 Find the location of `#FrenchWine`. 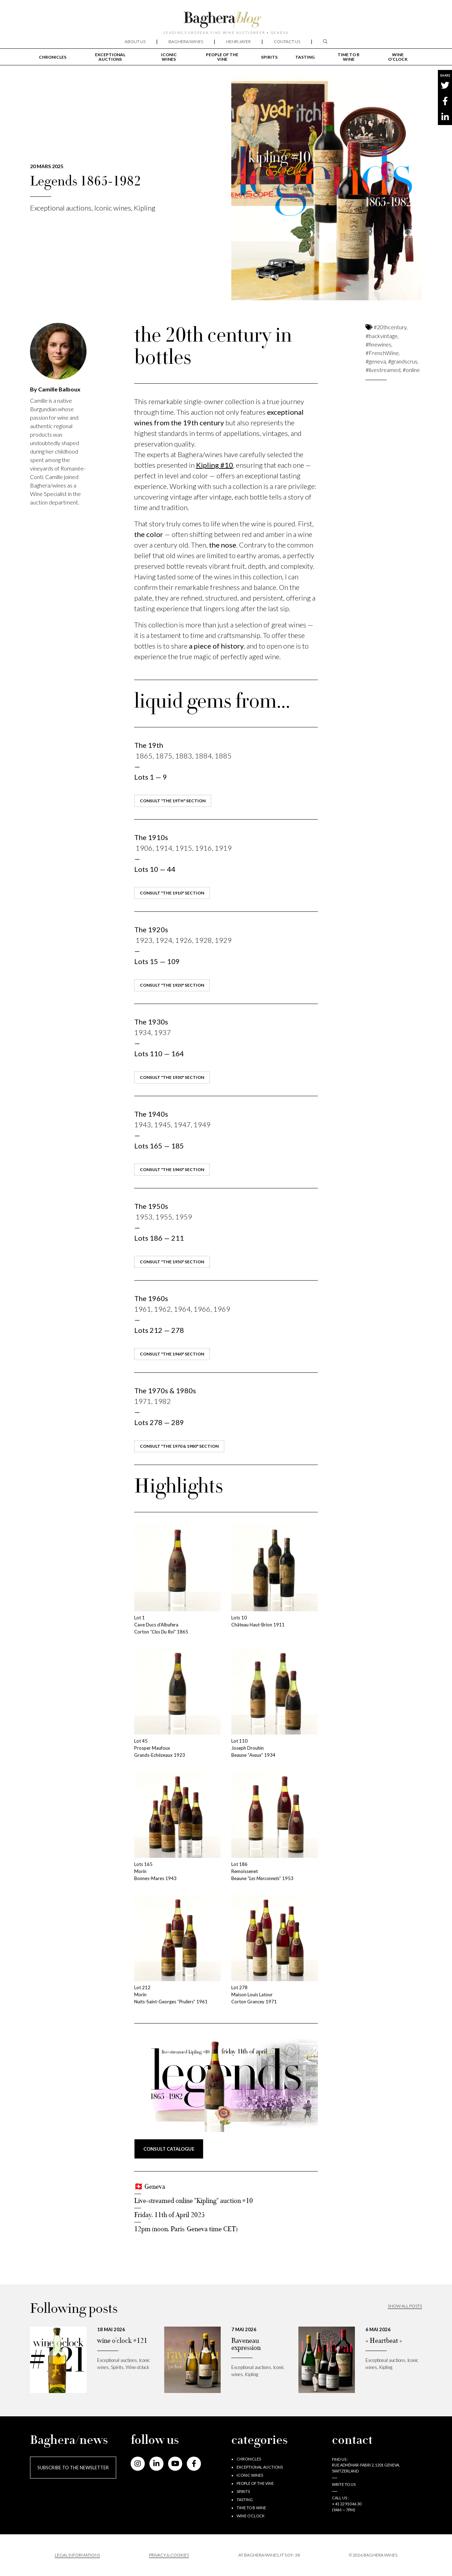

#FrenchWine is located at coordinates (382, 352).